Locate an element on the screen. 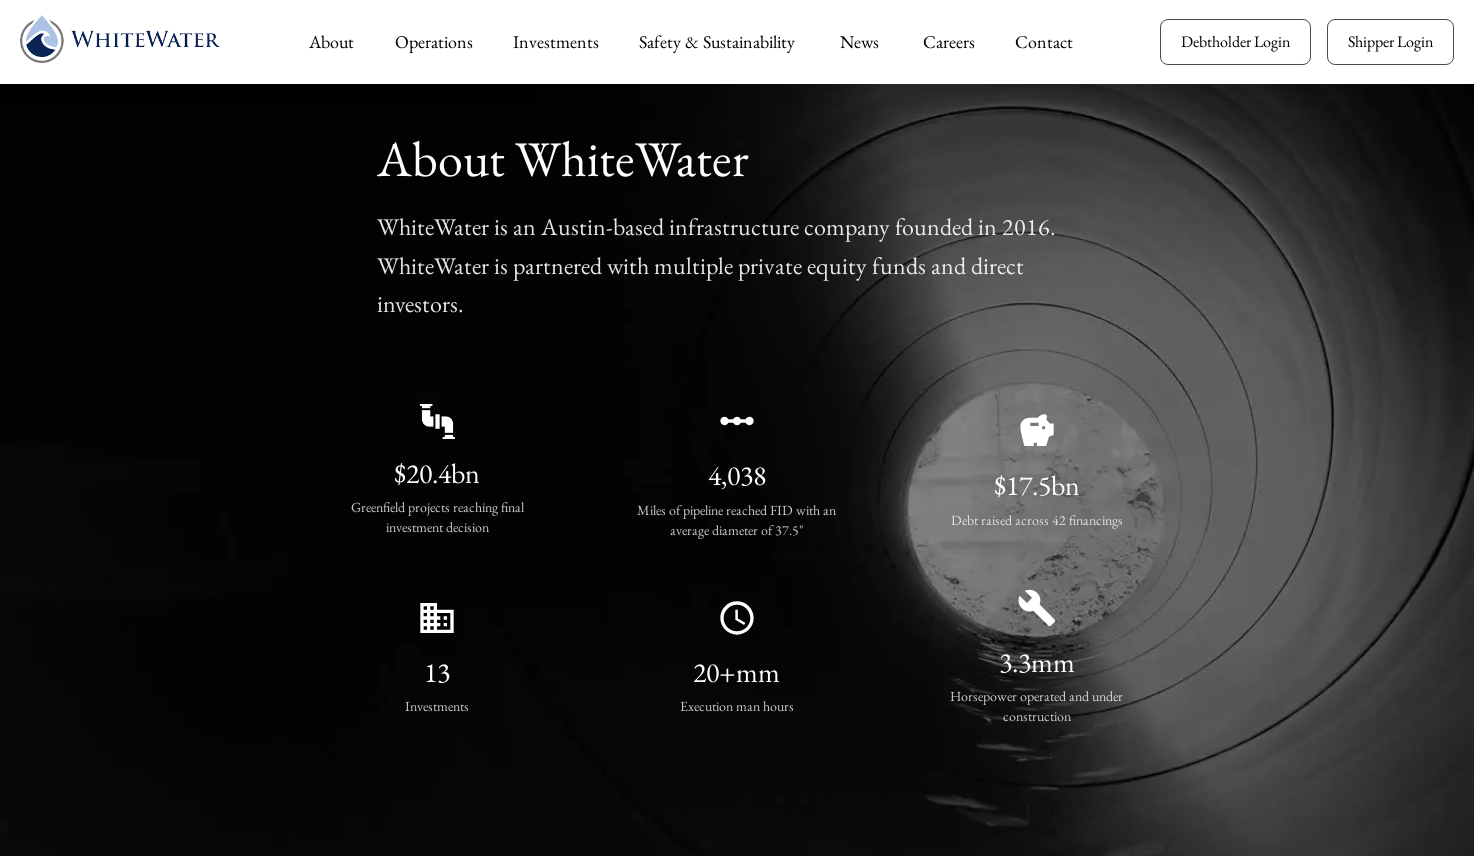  Safety & Sustainability is located at coordinates (717, 41).